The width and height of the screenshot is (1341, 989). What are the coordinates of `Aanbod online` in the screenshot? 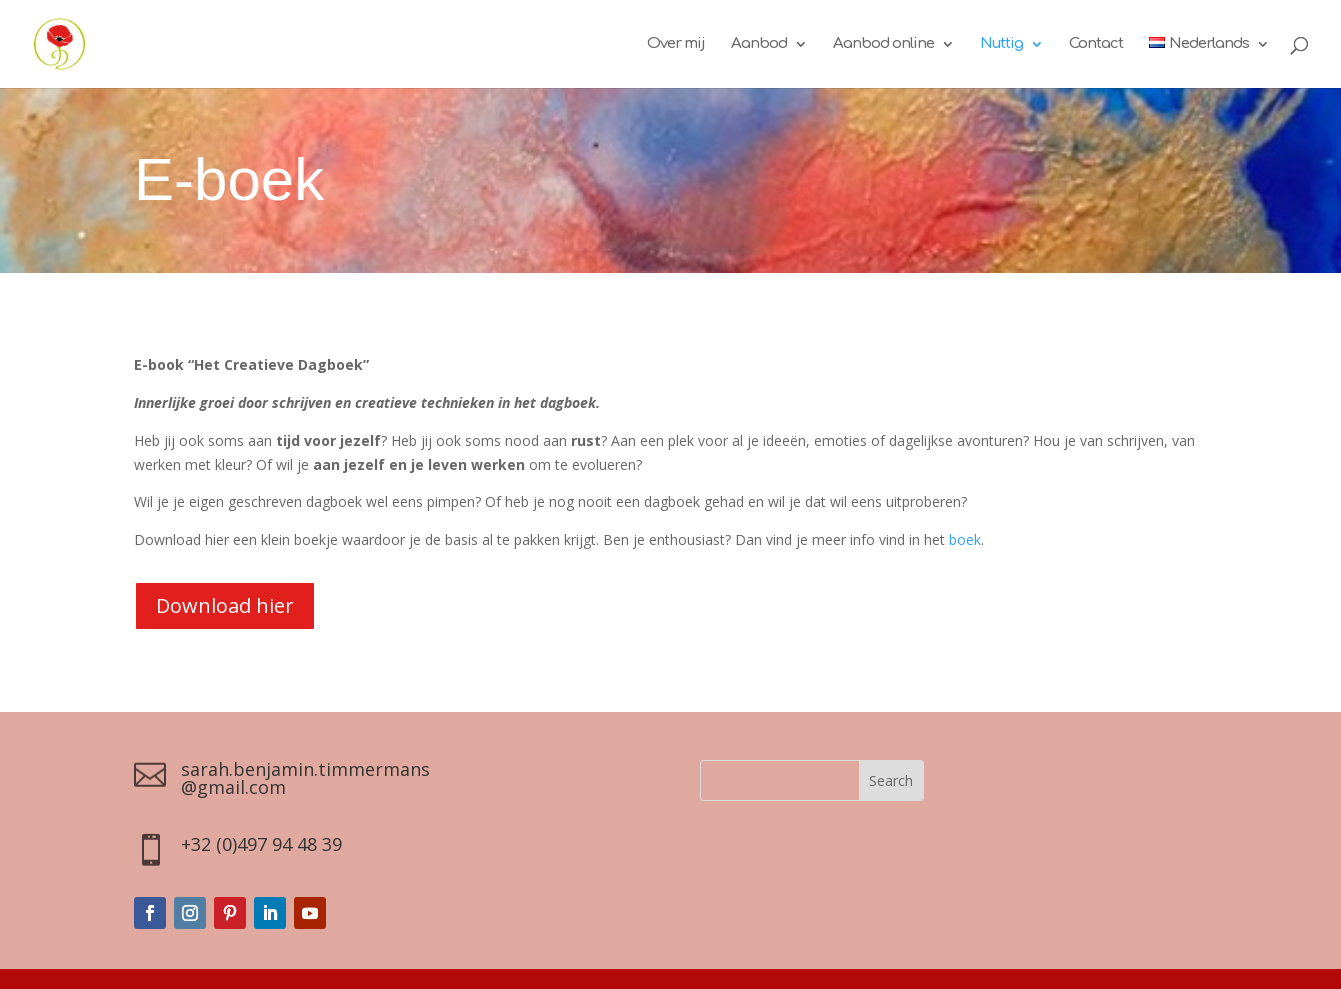 It's located at (883, 44).